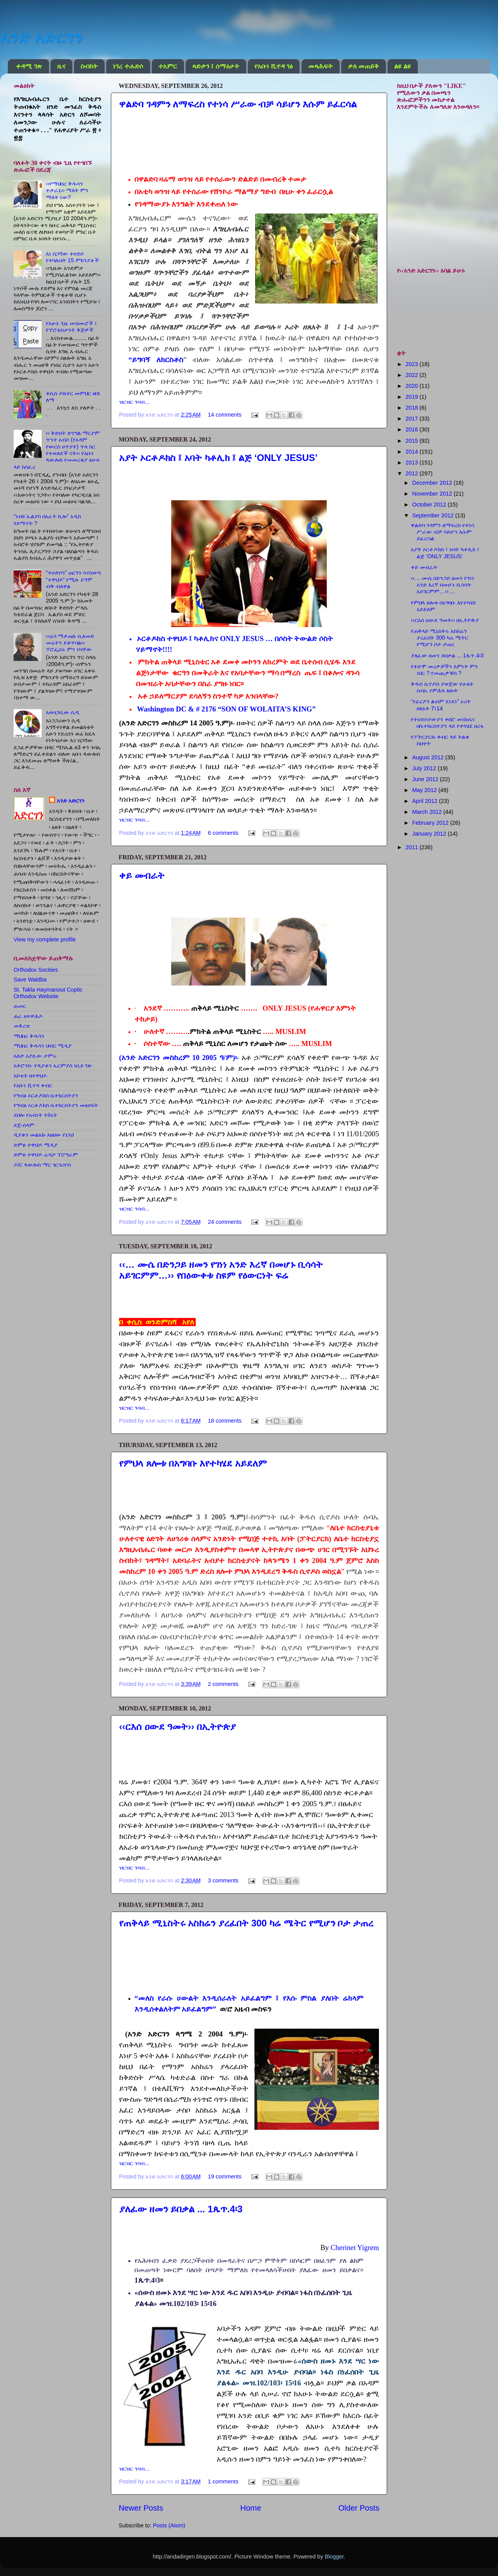 The image size is (498, 2576). Describe the element at coordinates (42, 1165) in the screenshot. I see `ዶ/ር ጳውሎስ ማር ጎርጎሪዮስ` at that location.